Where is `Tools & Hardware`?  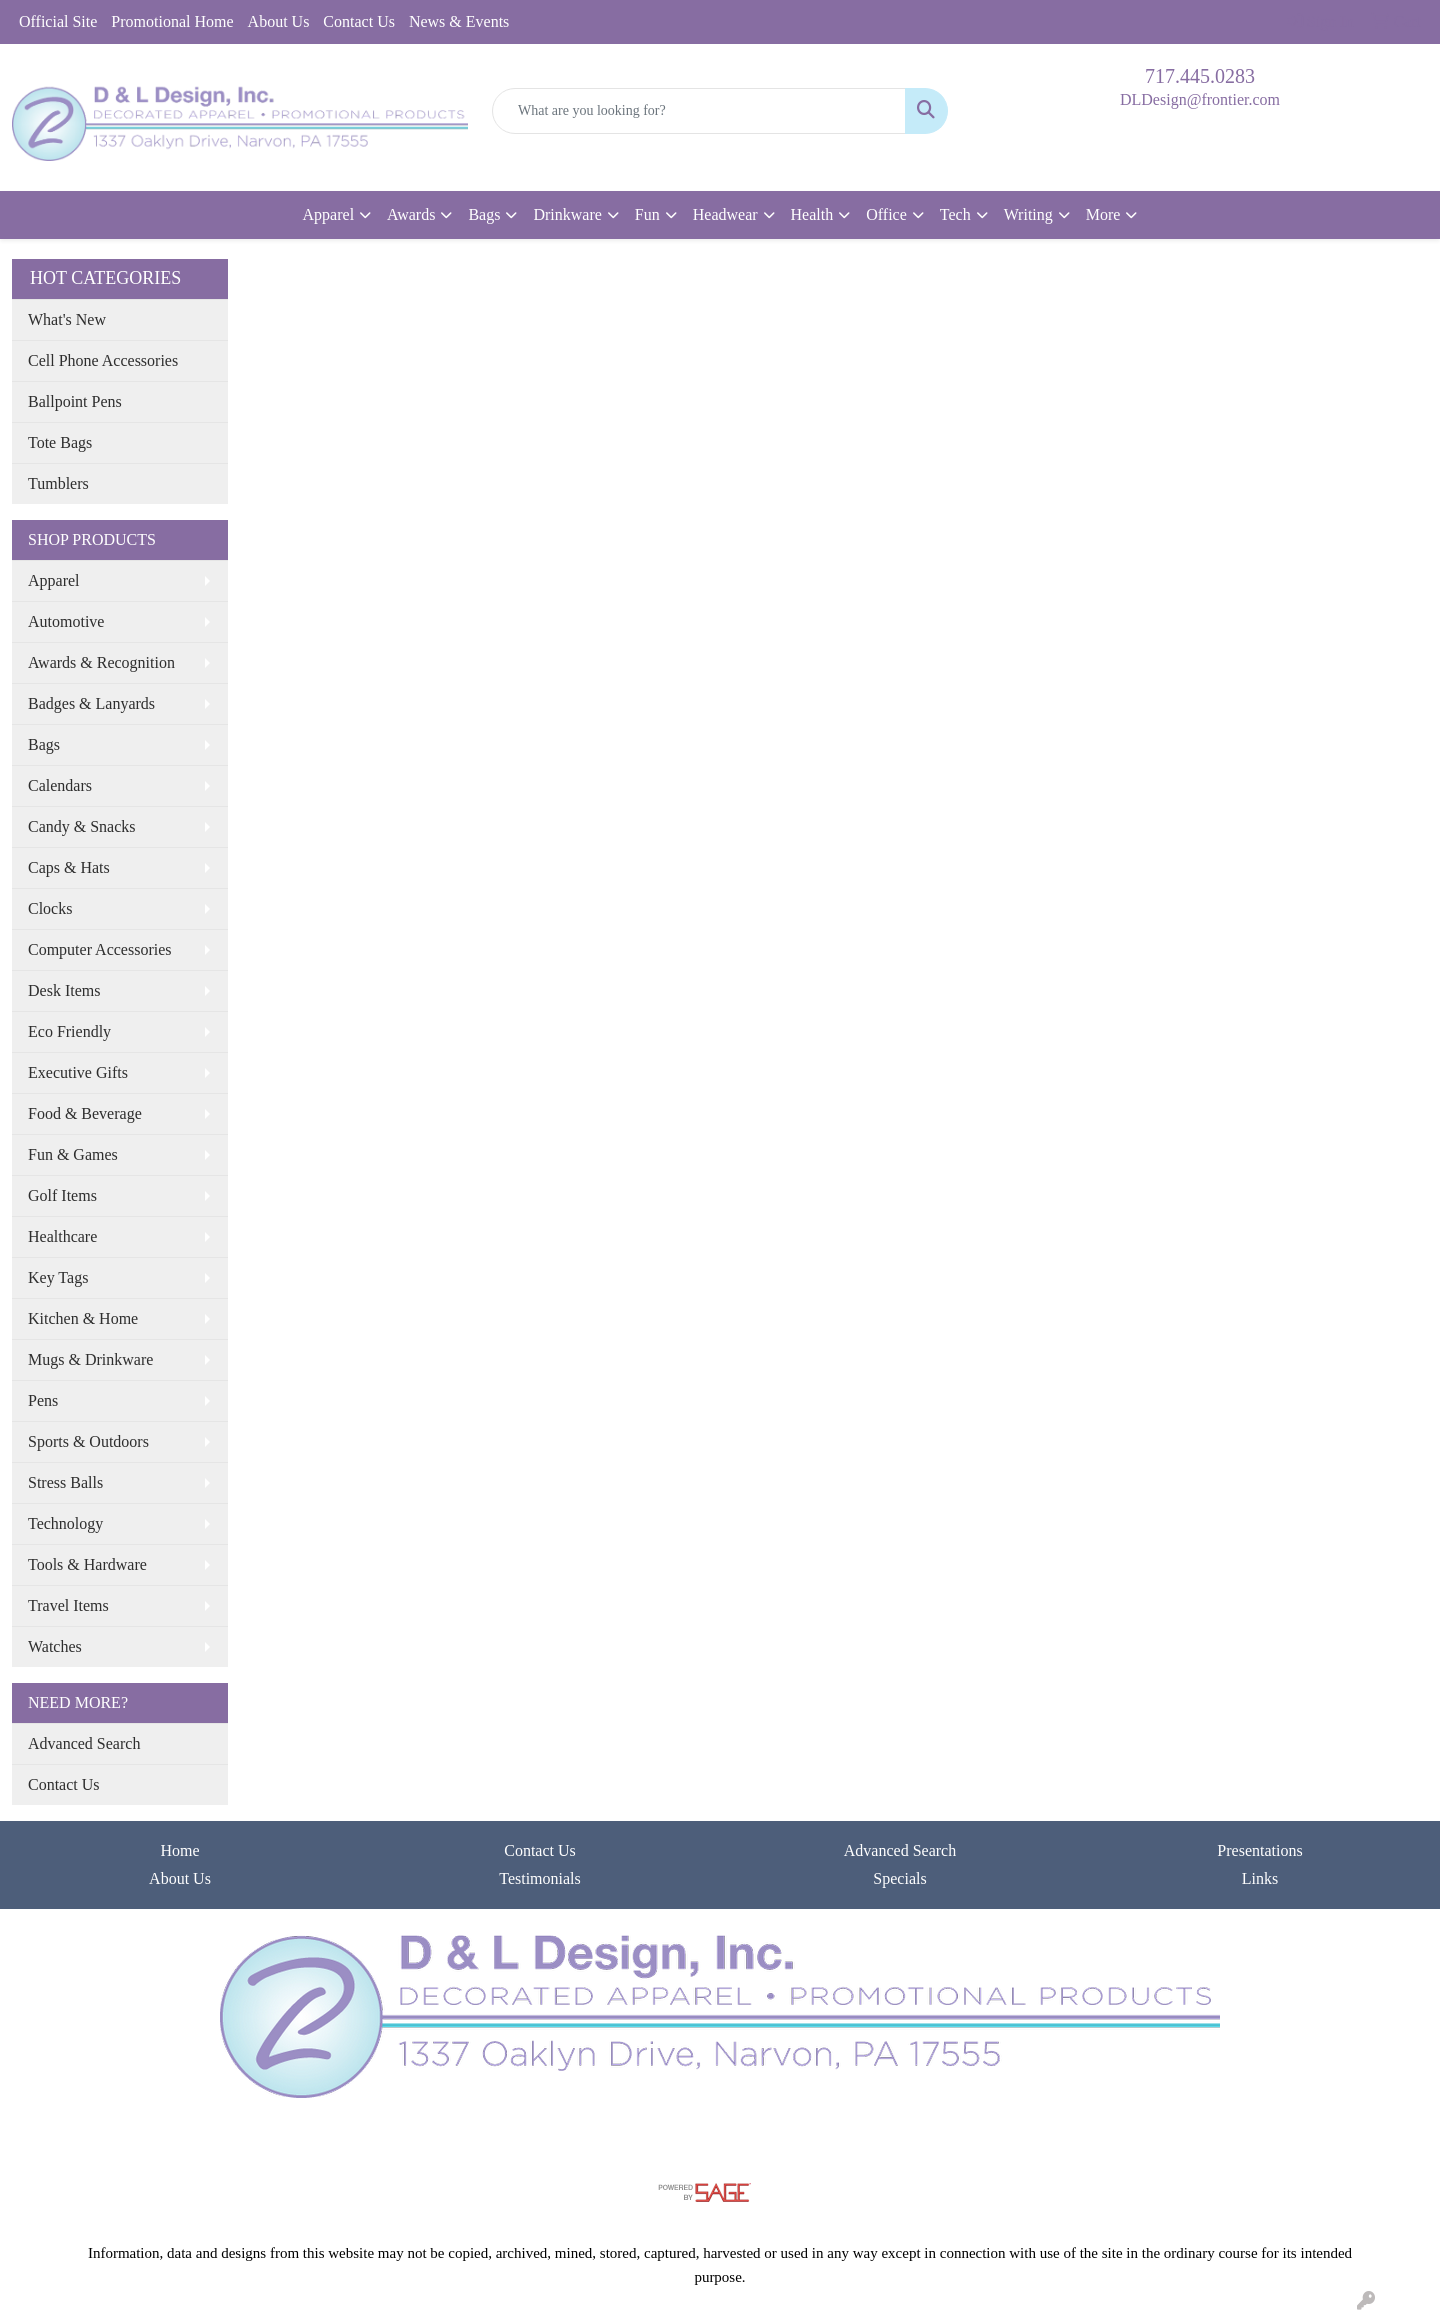
Tools & Hardware is located at coordinates (87, 1564).